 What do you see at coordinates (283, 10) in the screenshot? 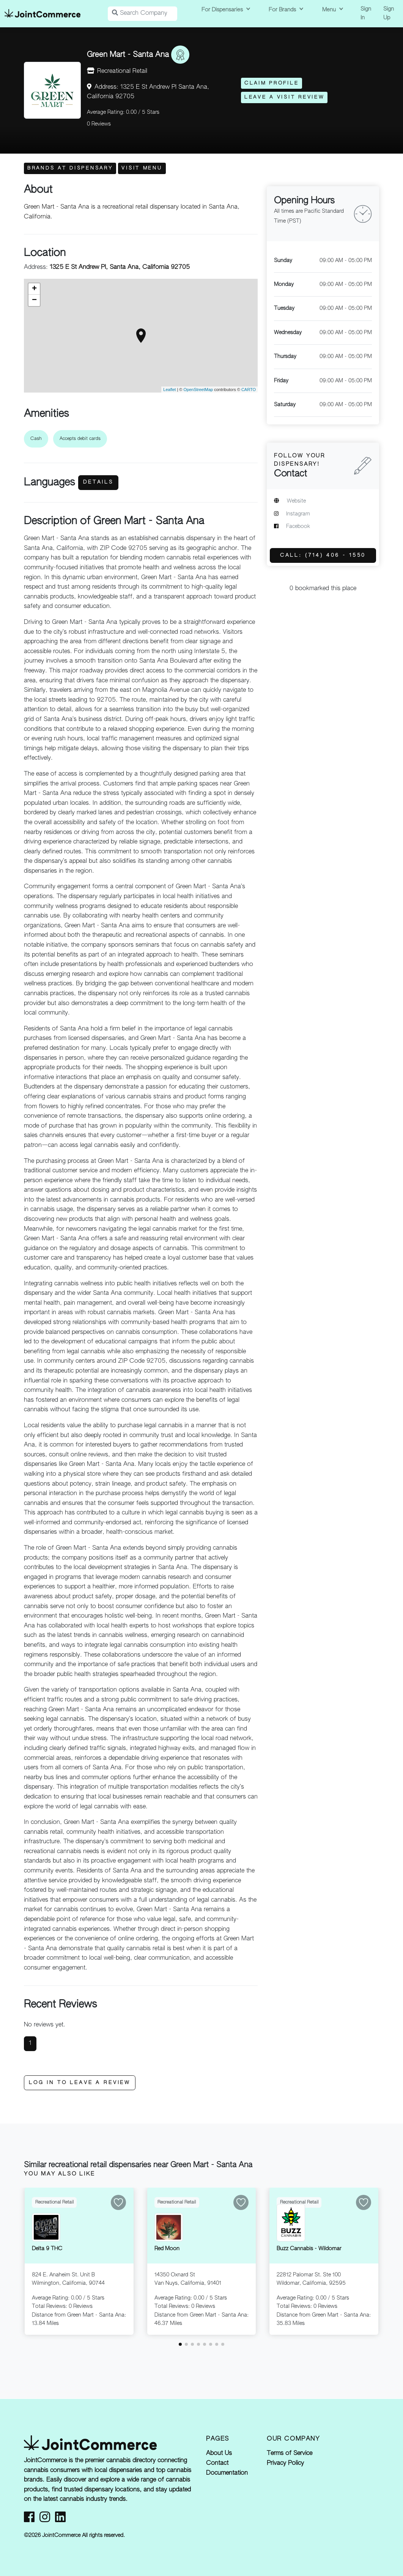
I see `For Brands [button]` at bounding box center [283, 10].